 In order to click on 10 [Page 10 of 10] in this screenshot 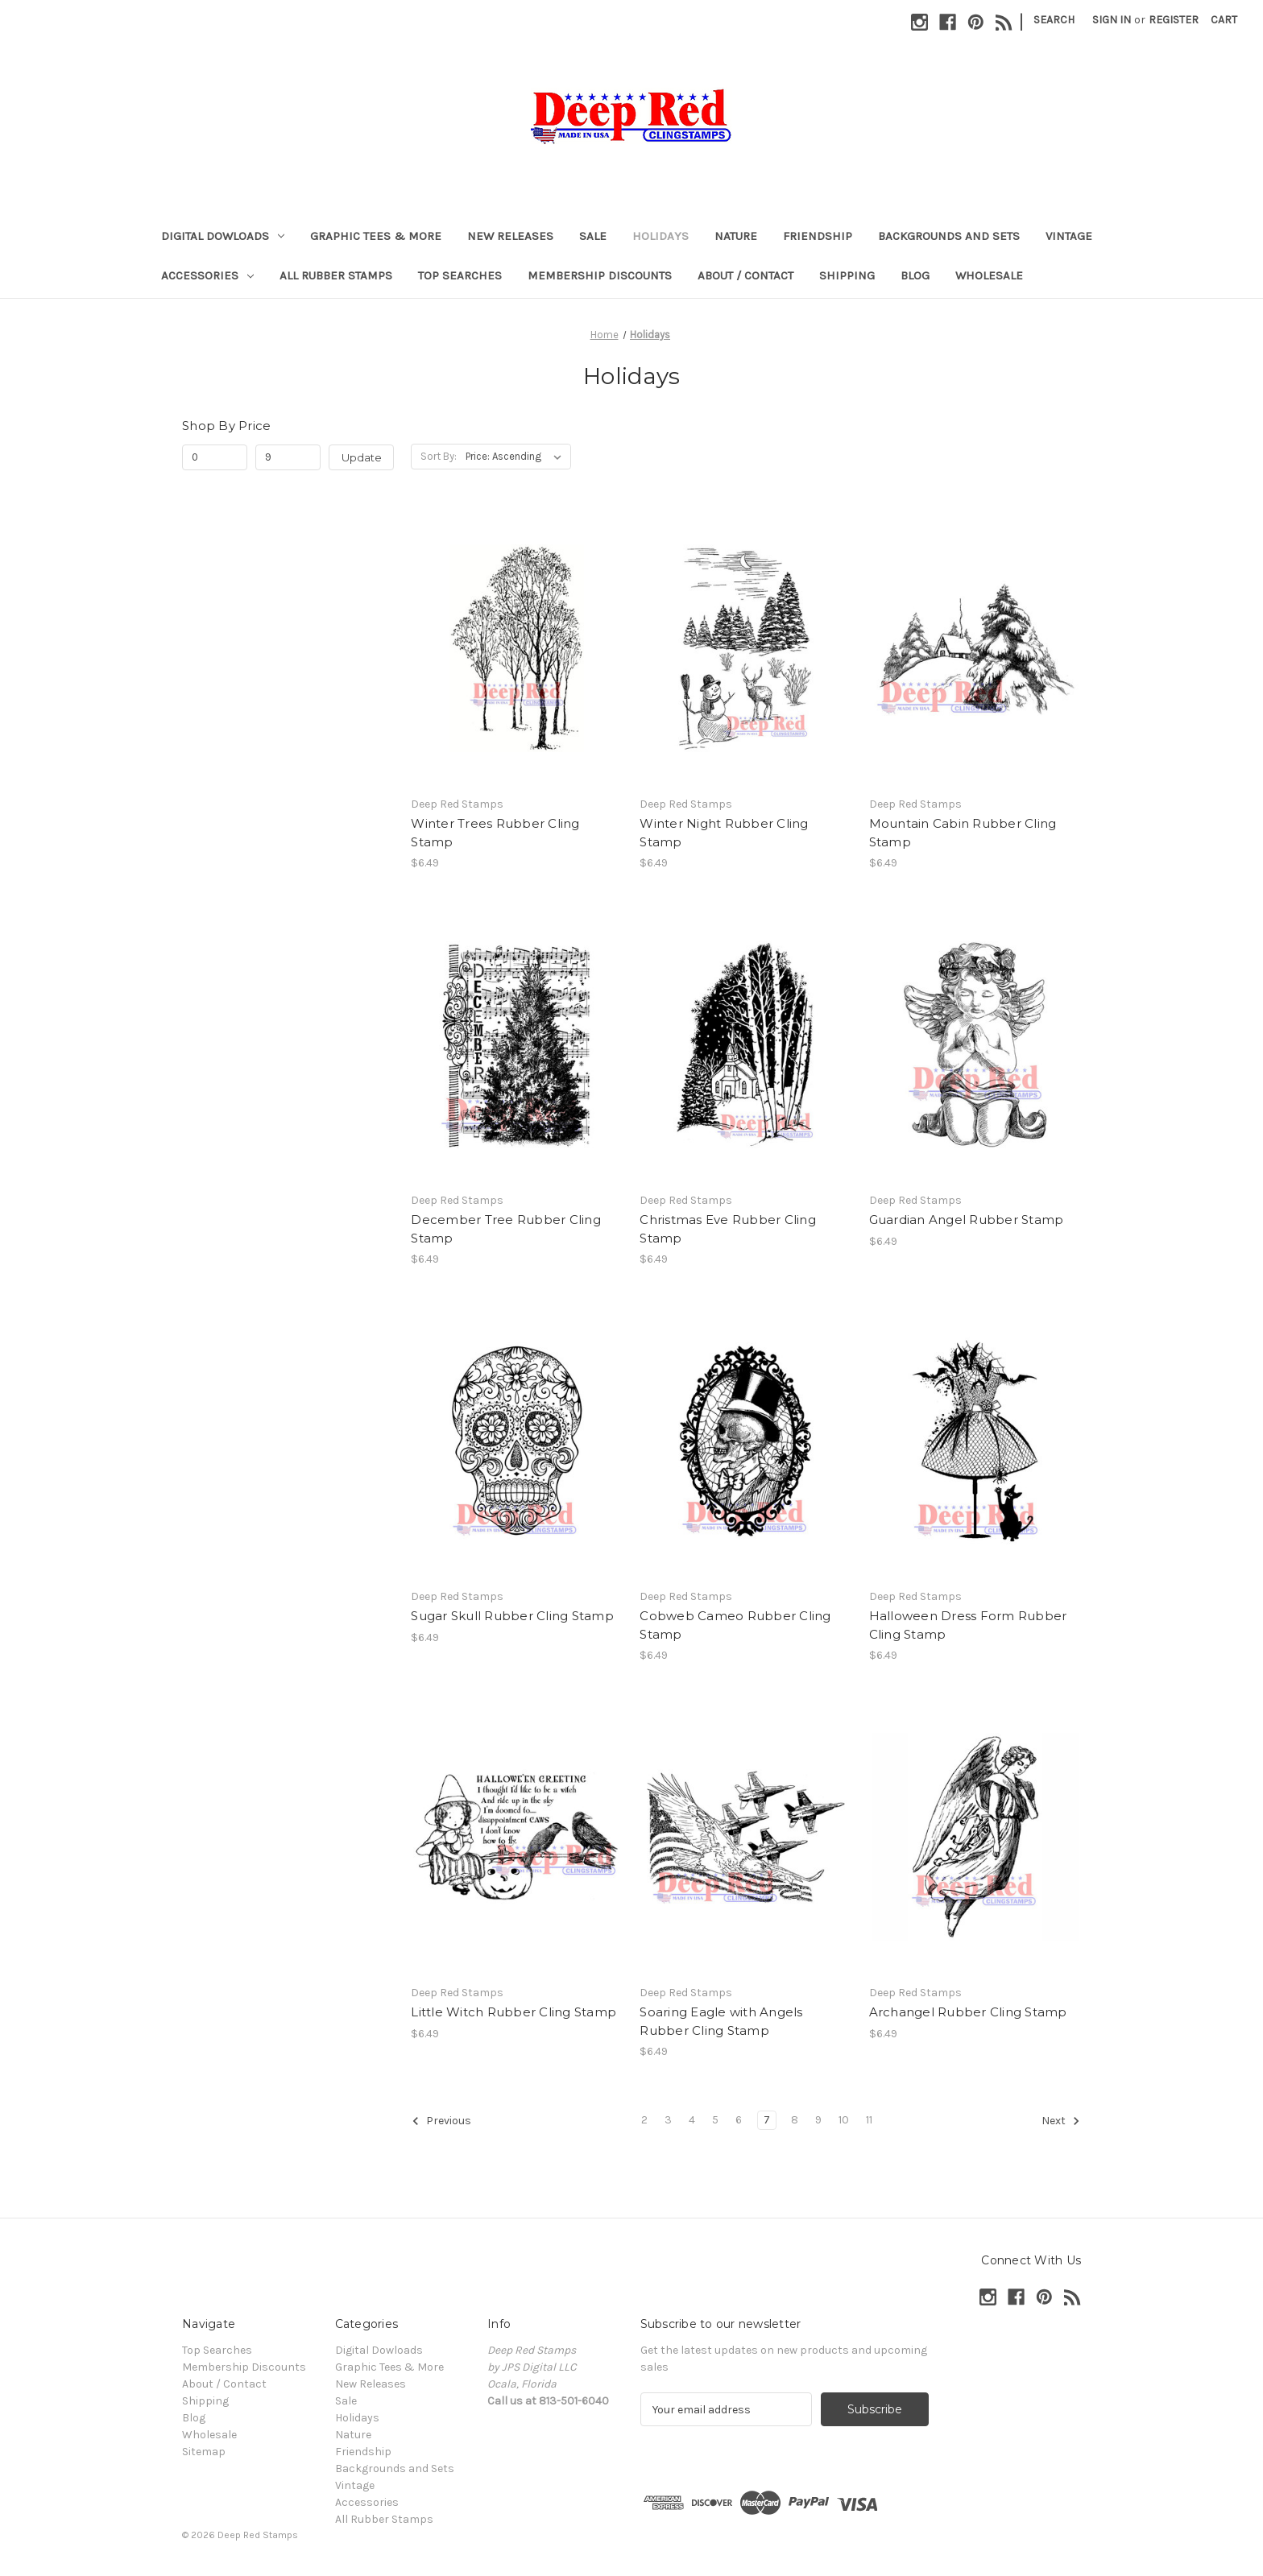, I will do `click(844, 2120)`.